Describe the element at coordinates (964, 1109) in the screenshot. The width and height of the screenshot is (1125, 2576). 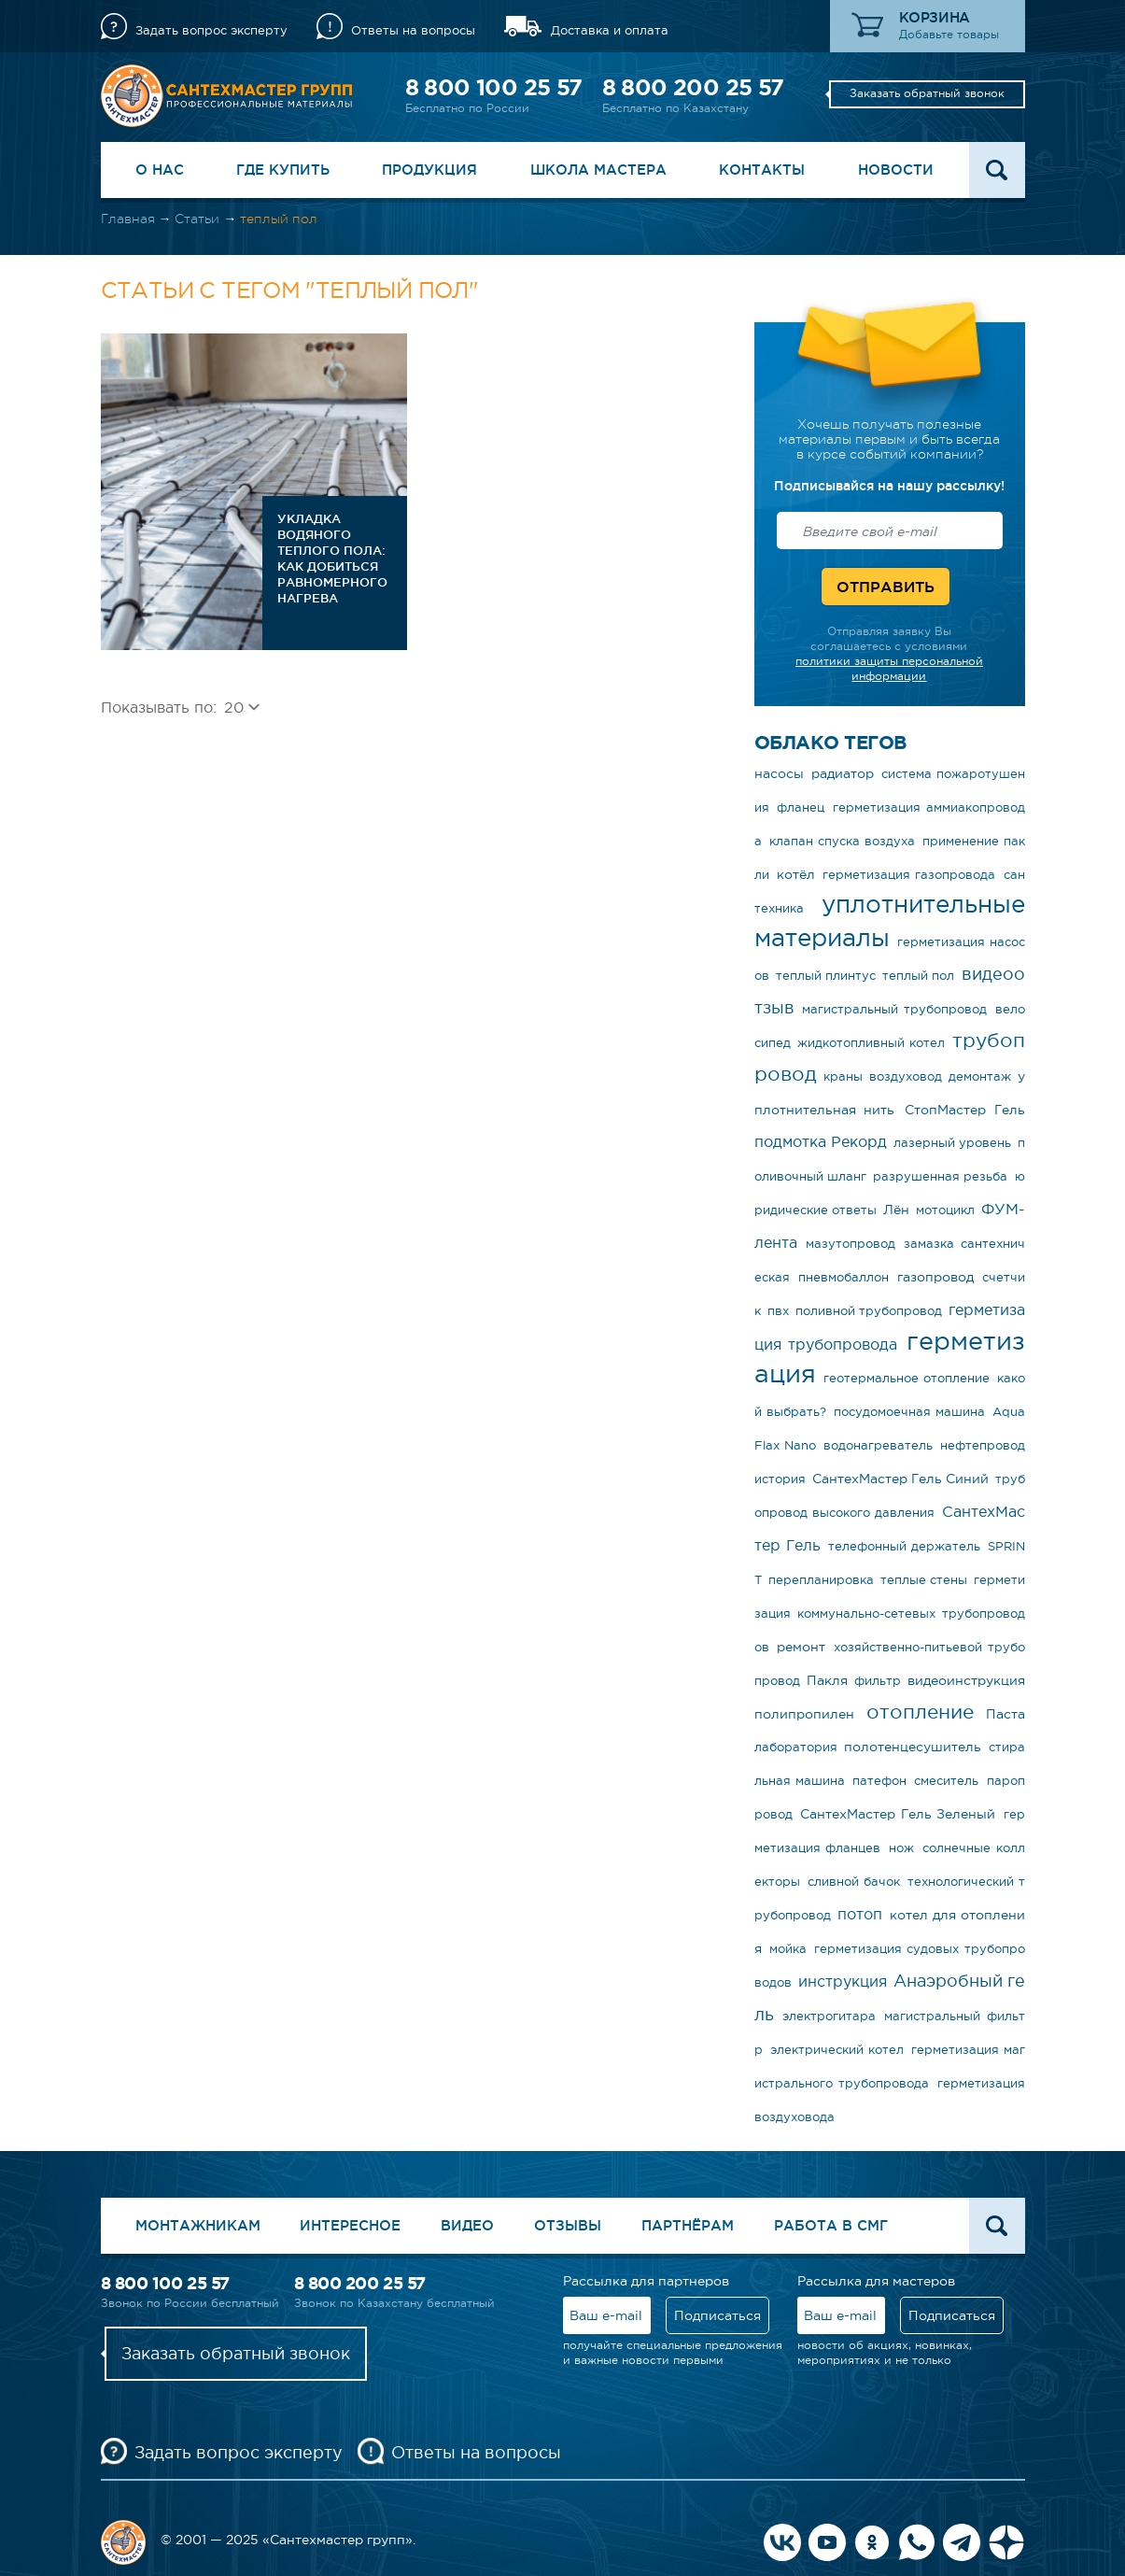
I see `СтопМастер Гель` at that location.